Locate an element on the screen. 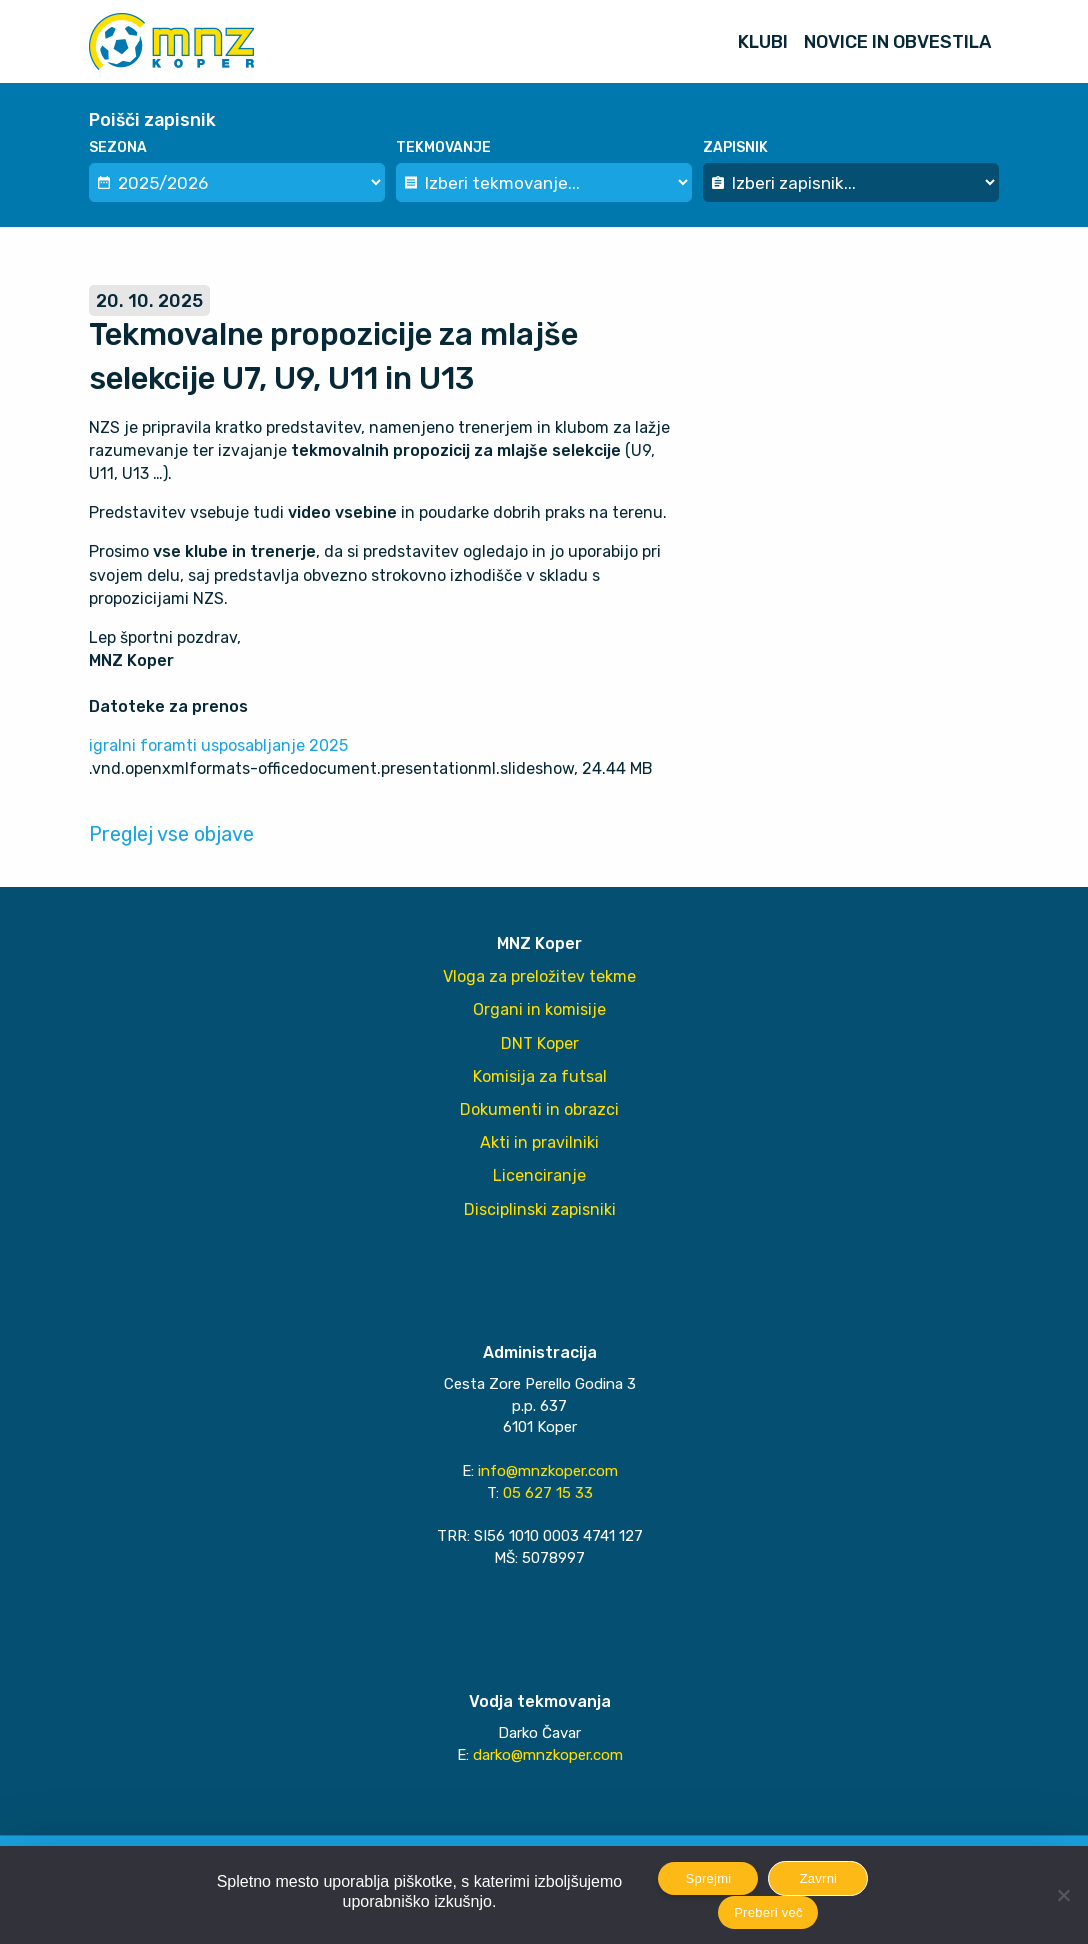 The height and width of the screenshot is (1944, 1088). igralni foramti usposabljanje 2025 is located at coordinates (218, 745).